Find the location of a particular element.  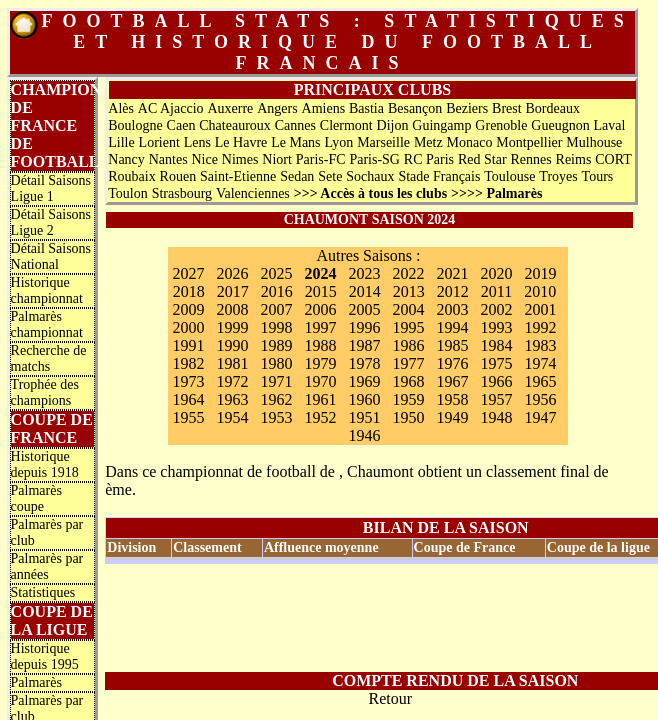

1992 is located at coordinates (540, 327).